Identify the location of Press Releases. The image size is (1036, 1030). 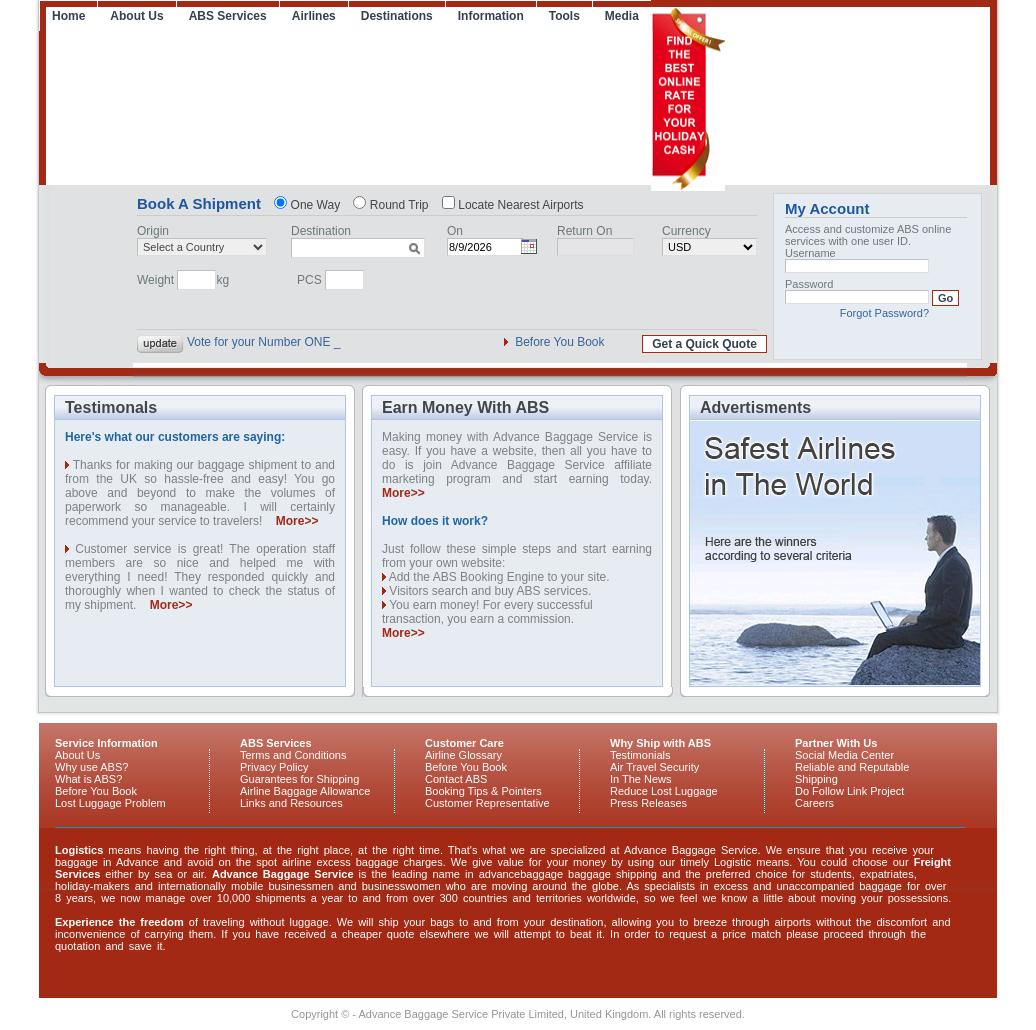
(648, 803).